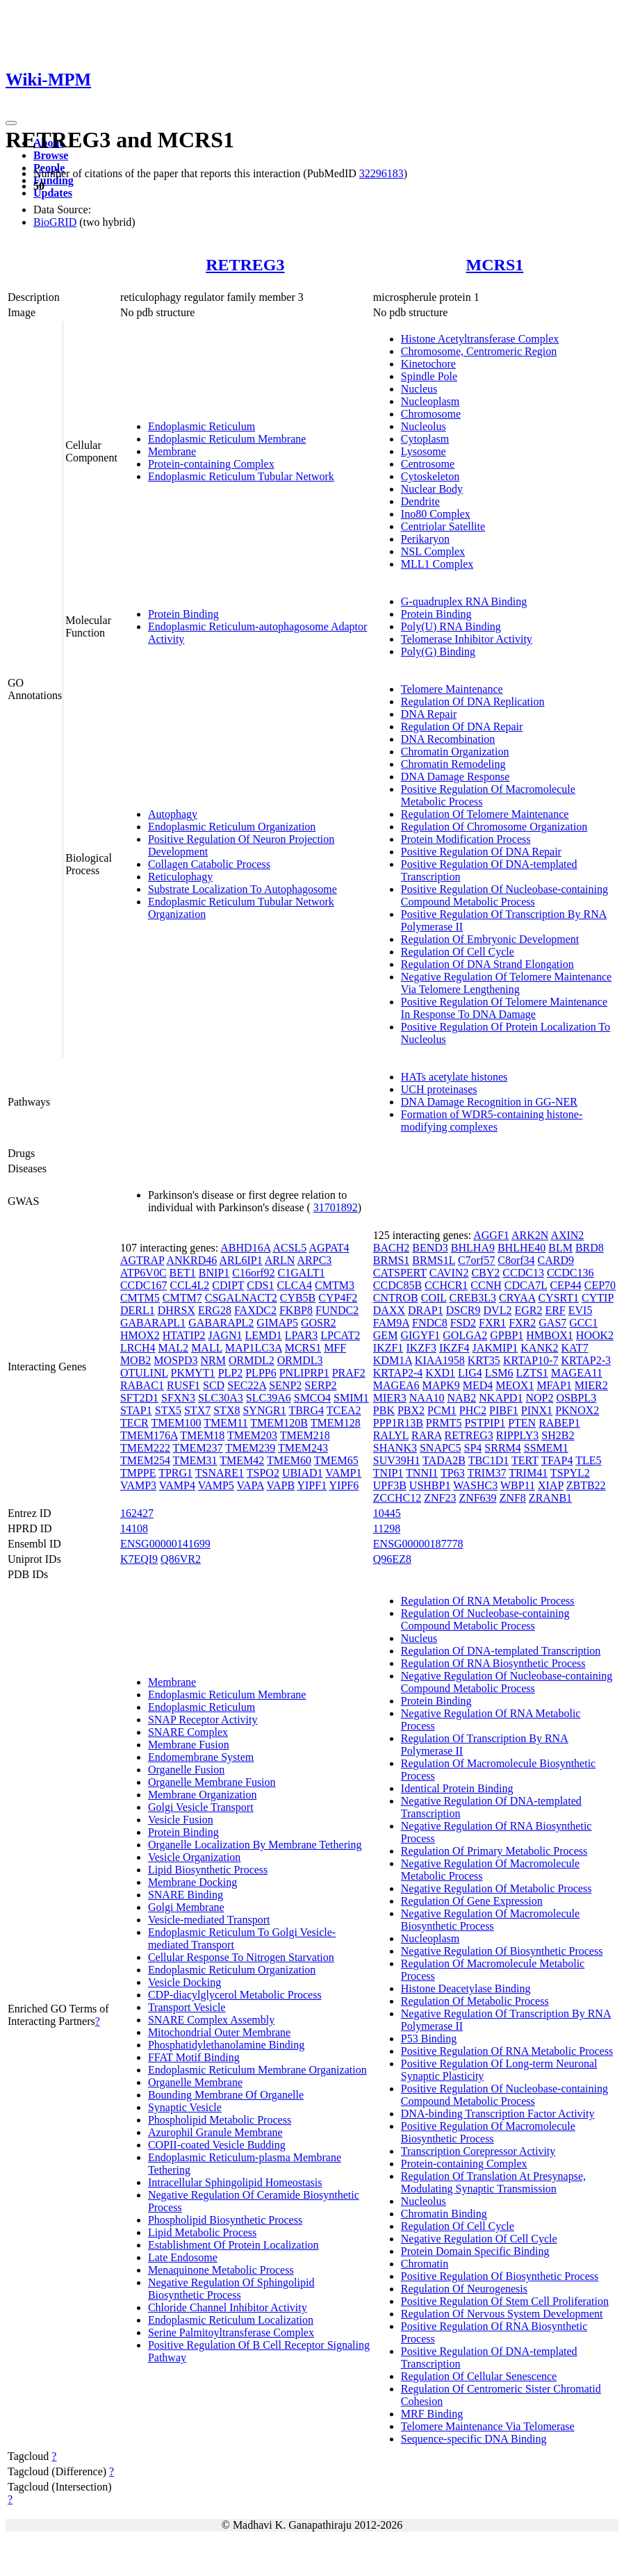 Image resolution: width=624 pixels, height=2576 pixels. Describe the element at coordinates (263, 1335) in the screenshot. I see `LEMD1` at that location.